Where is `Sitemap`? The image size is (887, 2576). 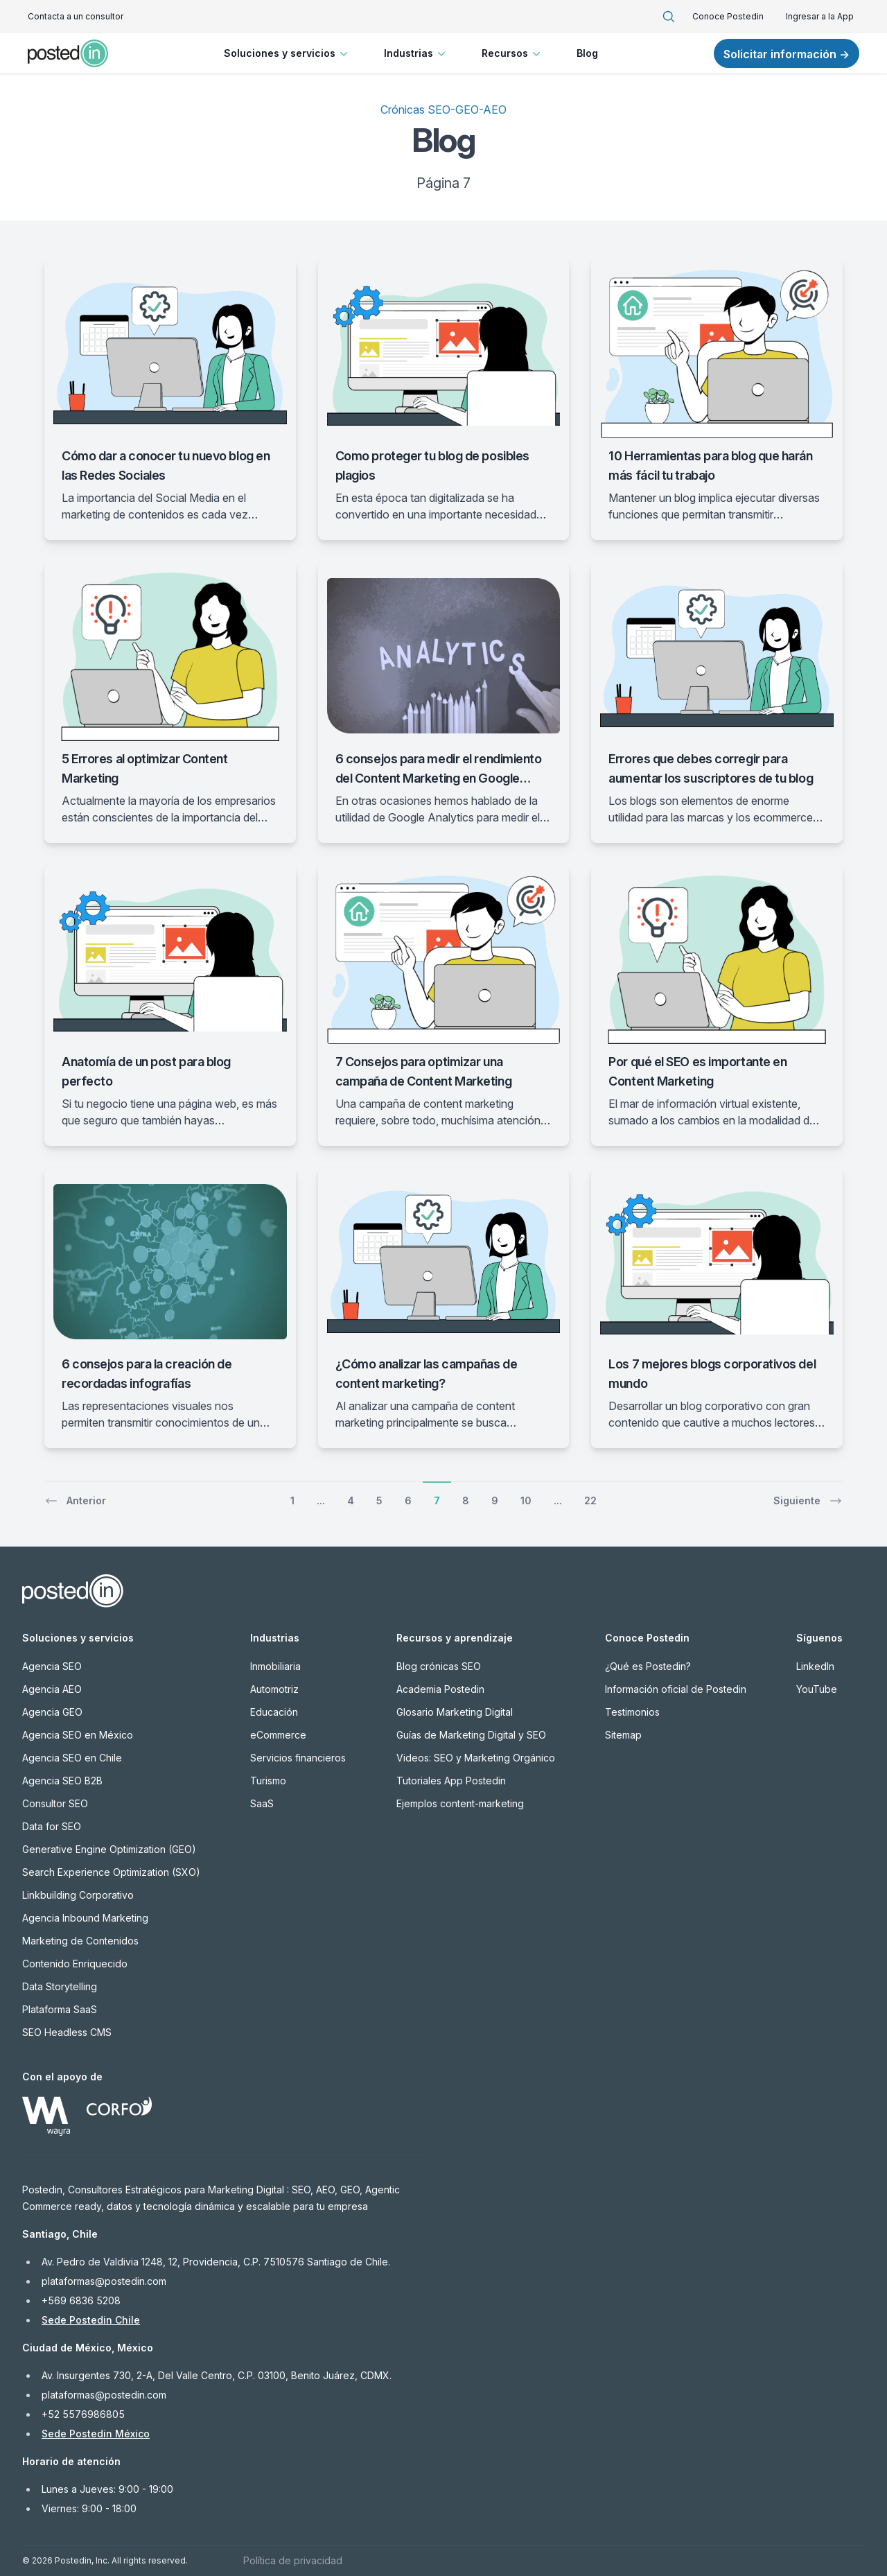
Sitemap is located at coordinates (623, 1735).